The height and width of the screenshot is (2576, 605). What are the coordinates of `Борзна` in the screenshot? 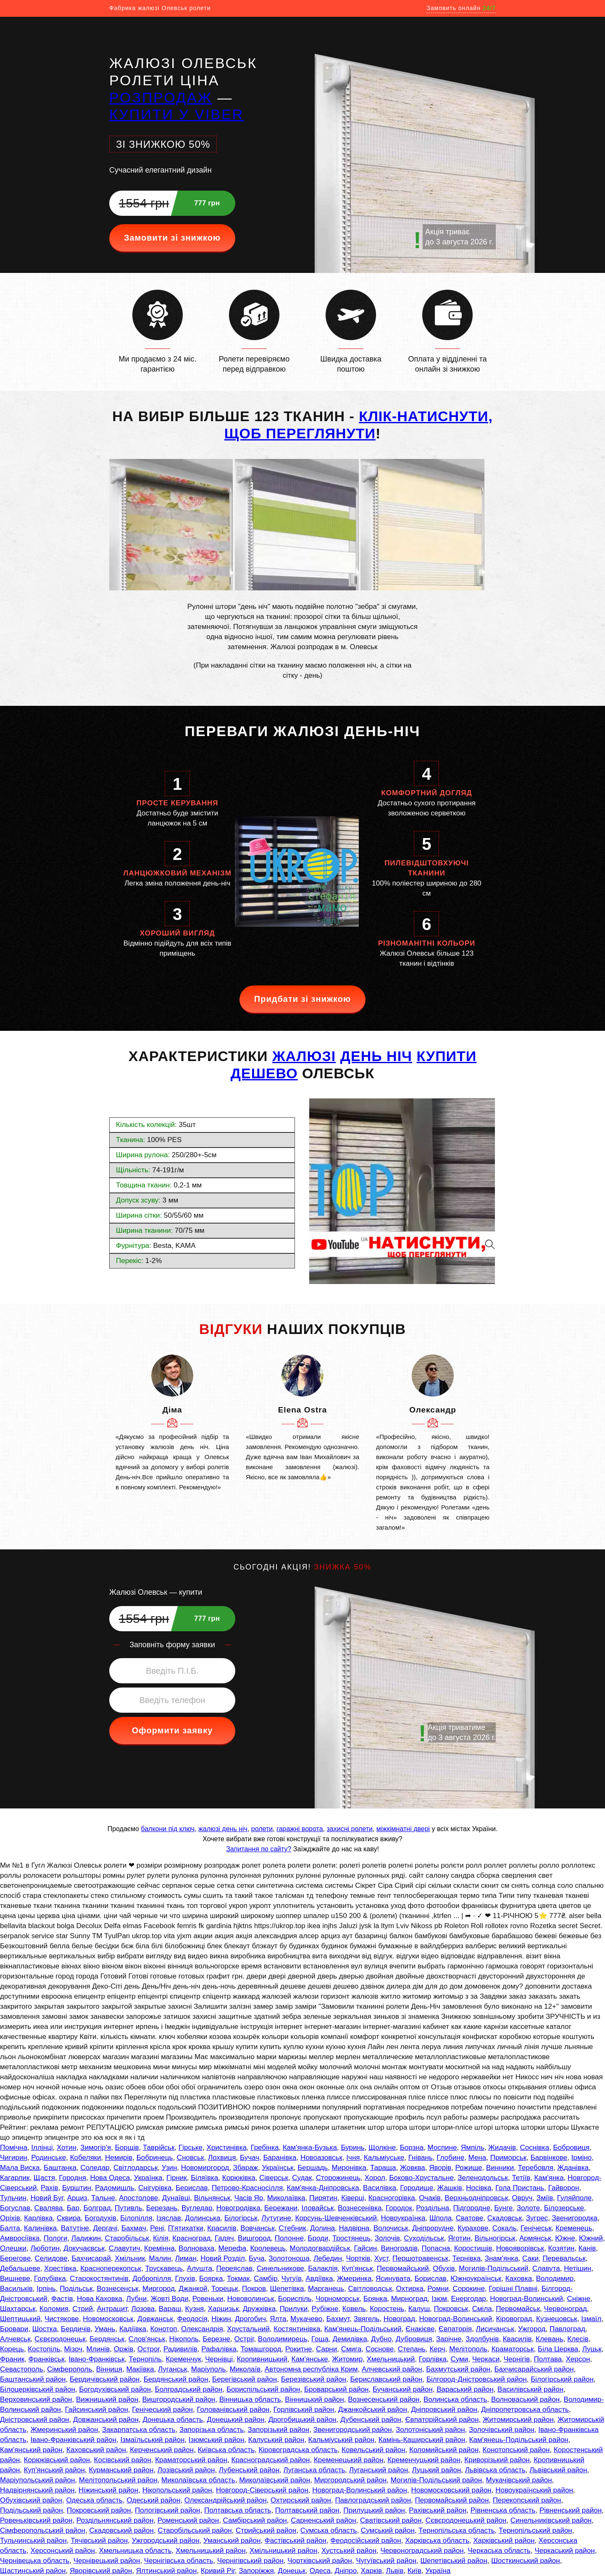 It's located at (412, 2147).